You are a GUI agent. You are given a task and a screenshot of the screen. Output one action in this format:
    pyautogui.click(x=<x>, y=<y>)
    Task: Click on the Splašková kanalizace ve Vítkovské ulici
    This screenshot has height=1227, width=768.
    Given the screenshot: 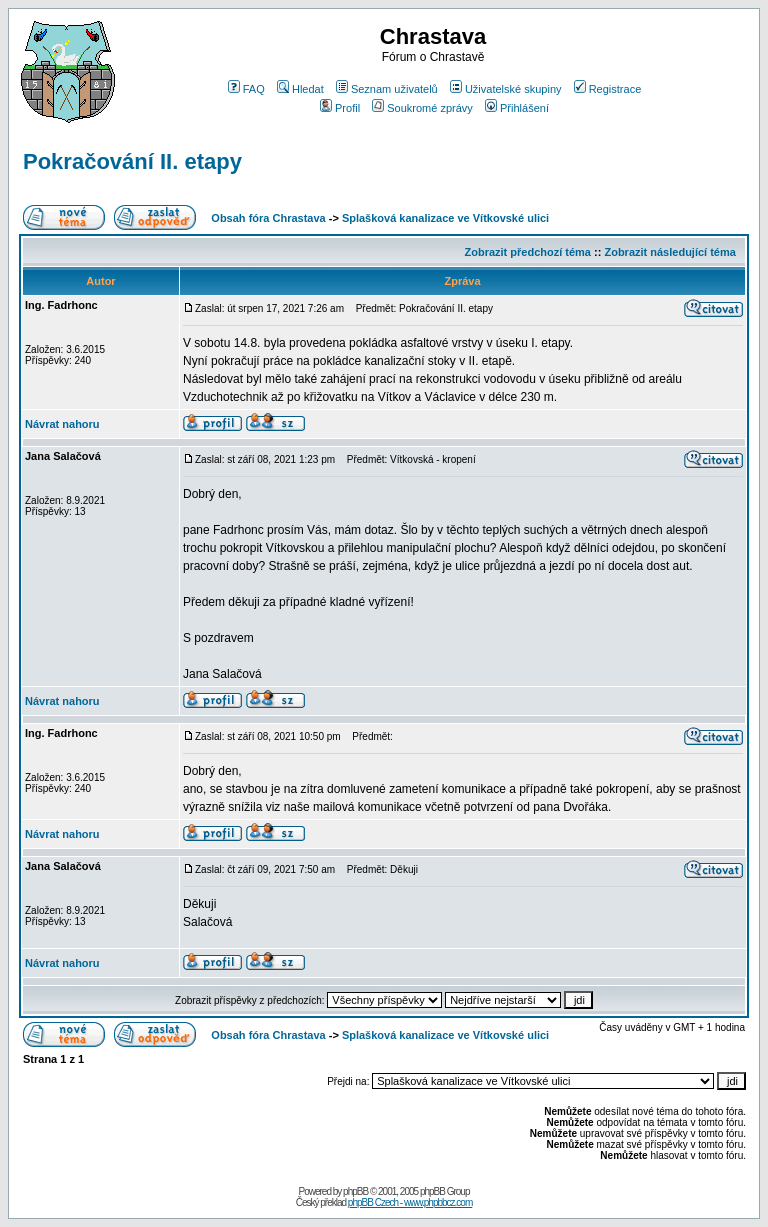 What is the action you would take?
    pyautogui.click(x=445, y=218)
    